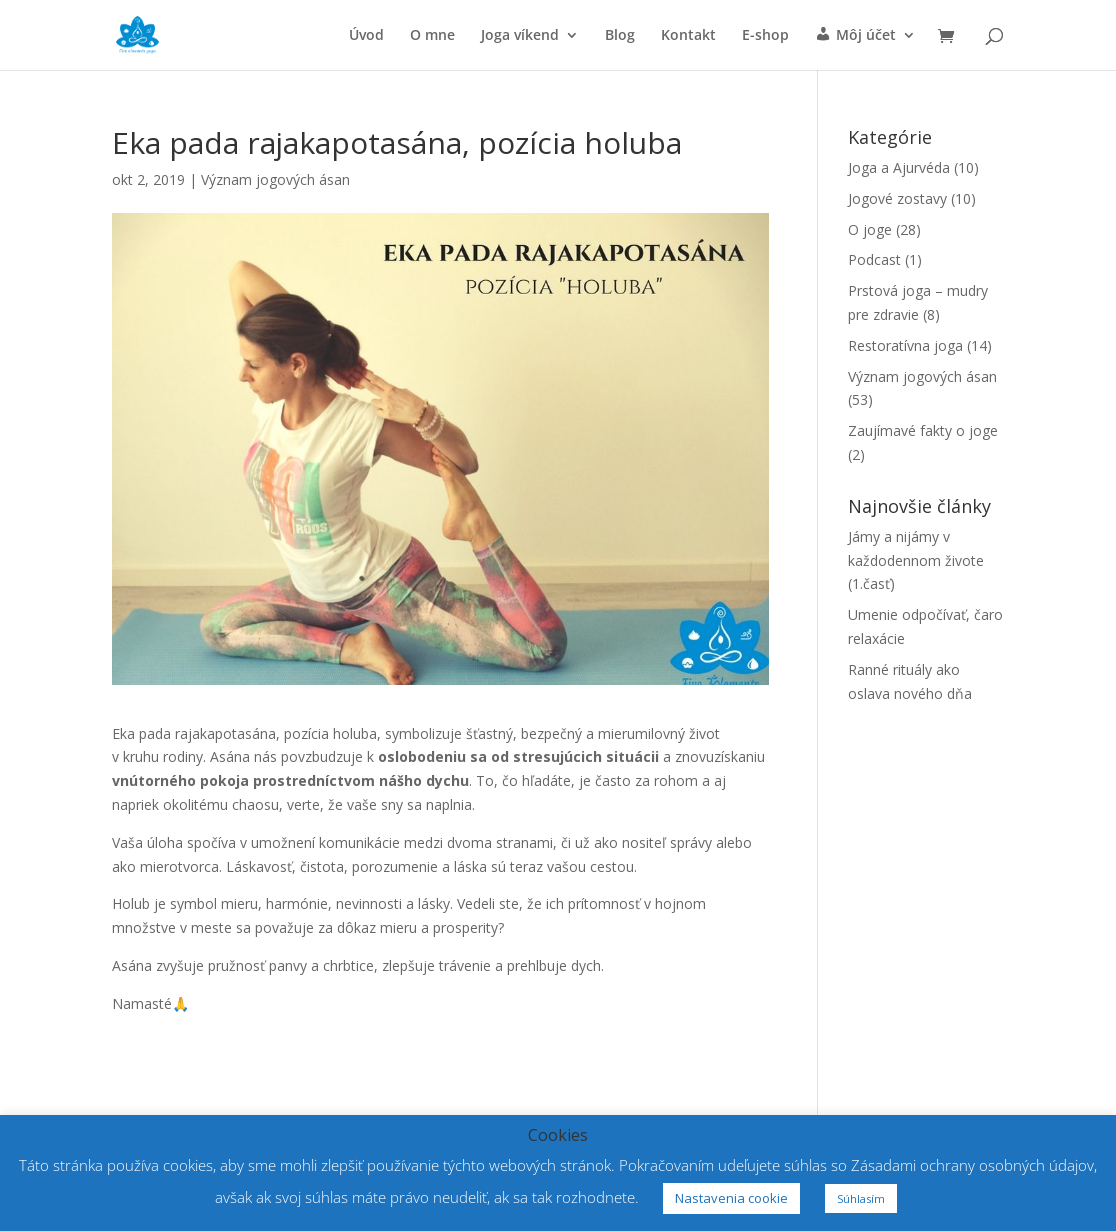  I want to click on Úvod, so click(366, 36).